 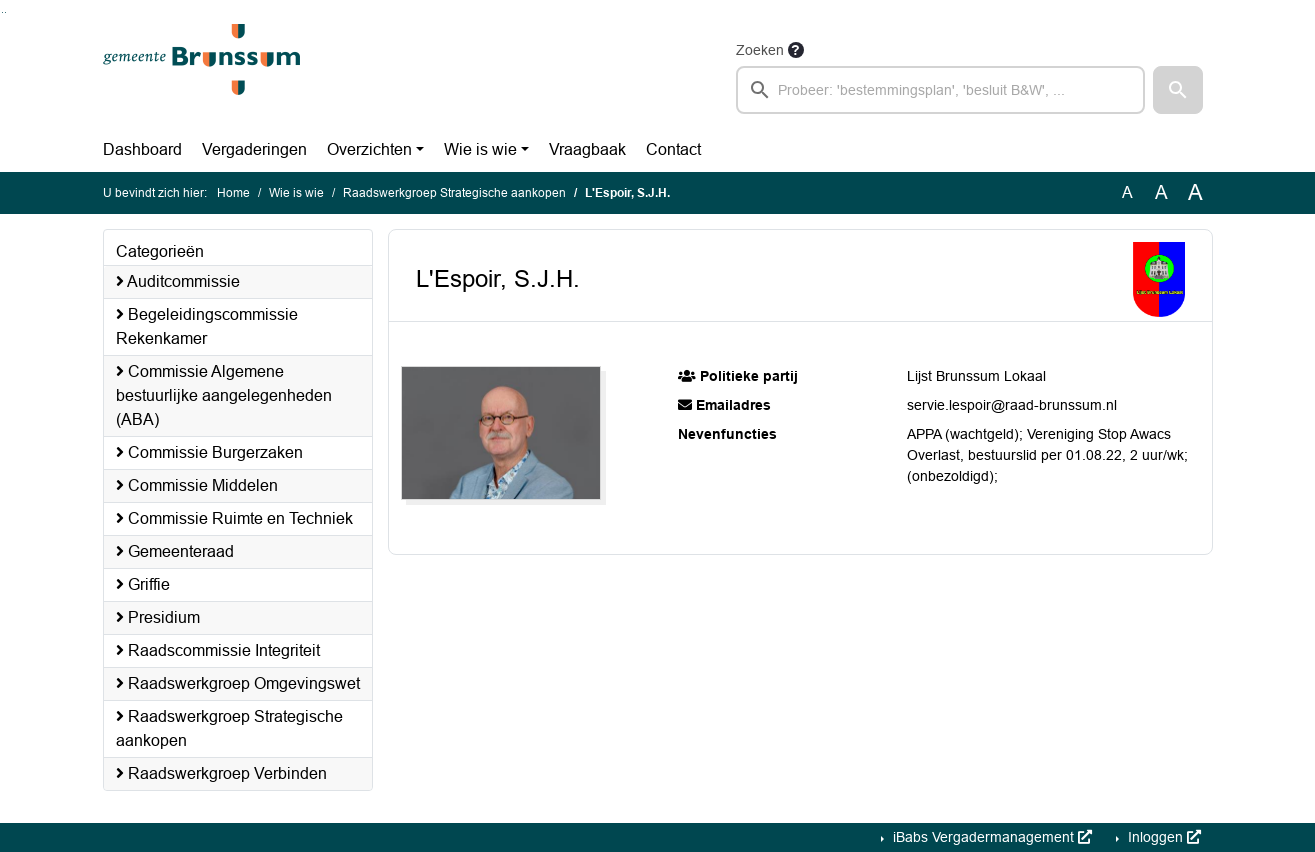 I want to click on Raadswerkgroep Omgevingswet, so click(x=238, y=683).